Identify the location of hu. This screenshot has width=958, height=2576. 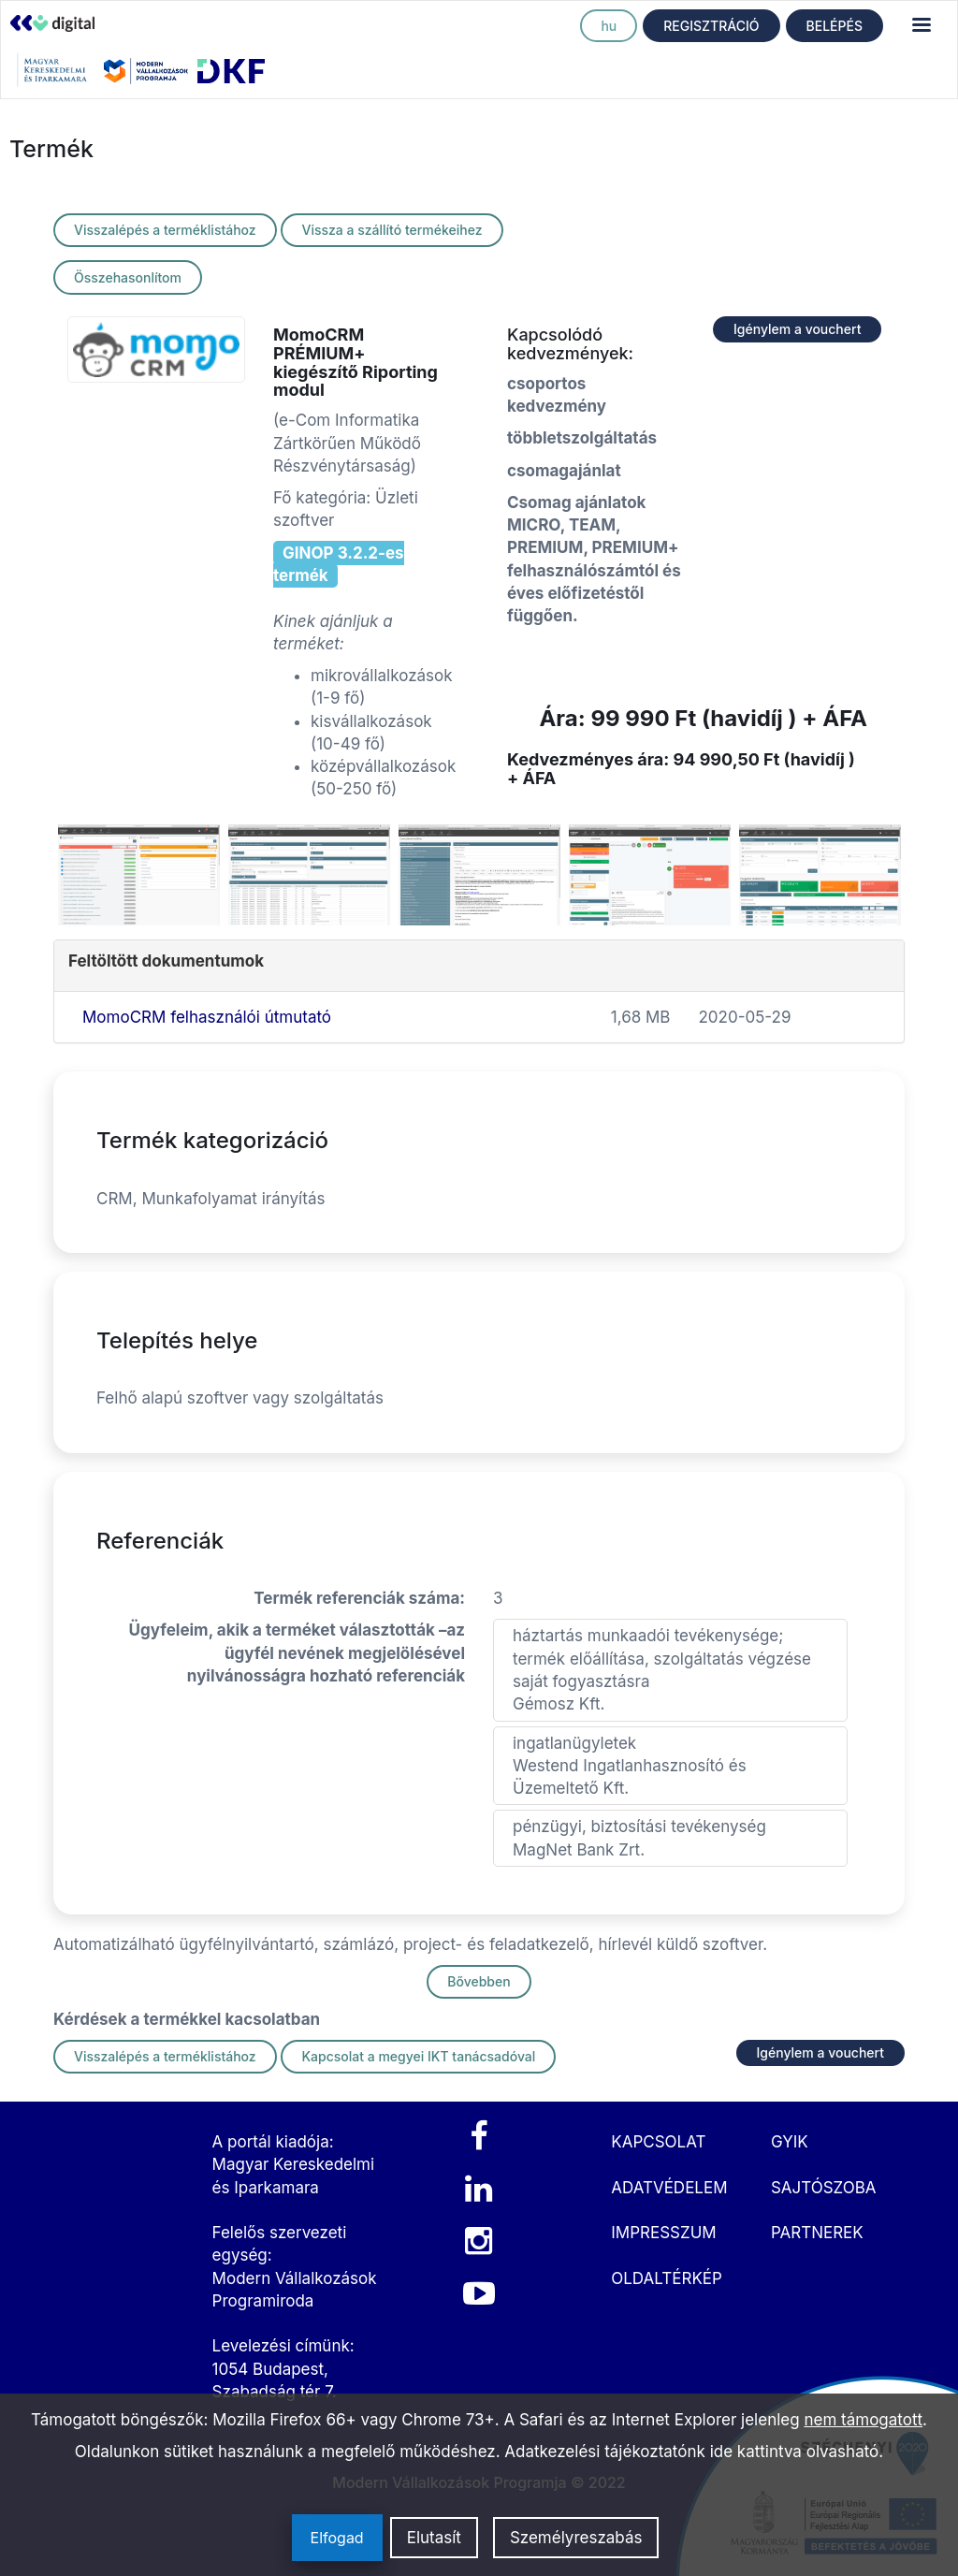
(609, 26).